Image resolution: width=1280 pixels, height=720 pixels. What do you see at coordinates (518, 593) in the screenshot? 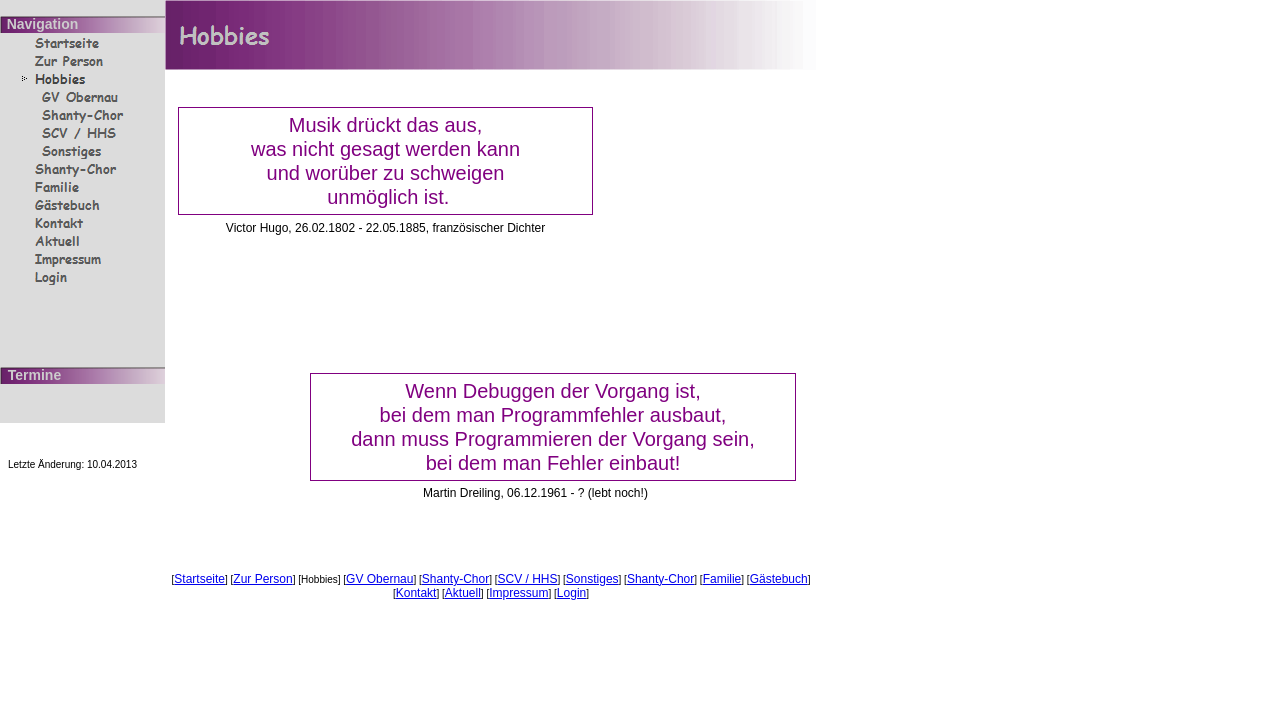
I see `Impressum` at bounding box center [518, 593].